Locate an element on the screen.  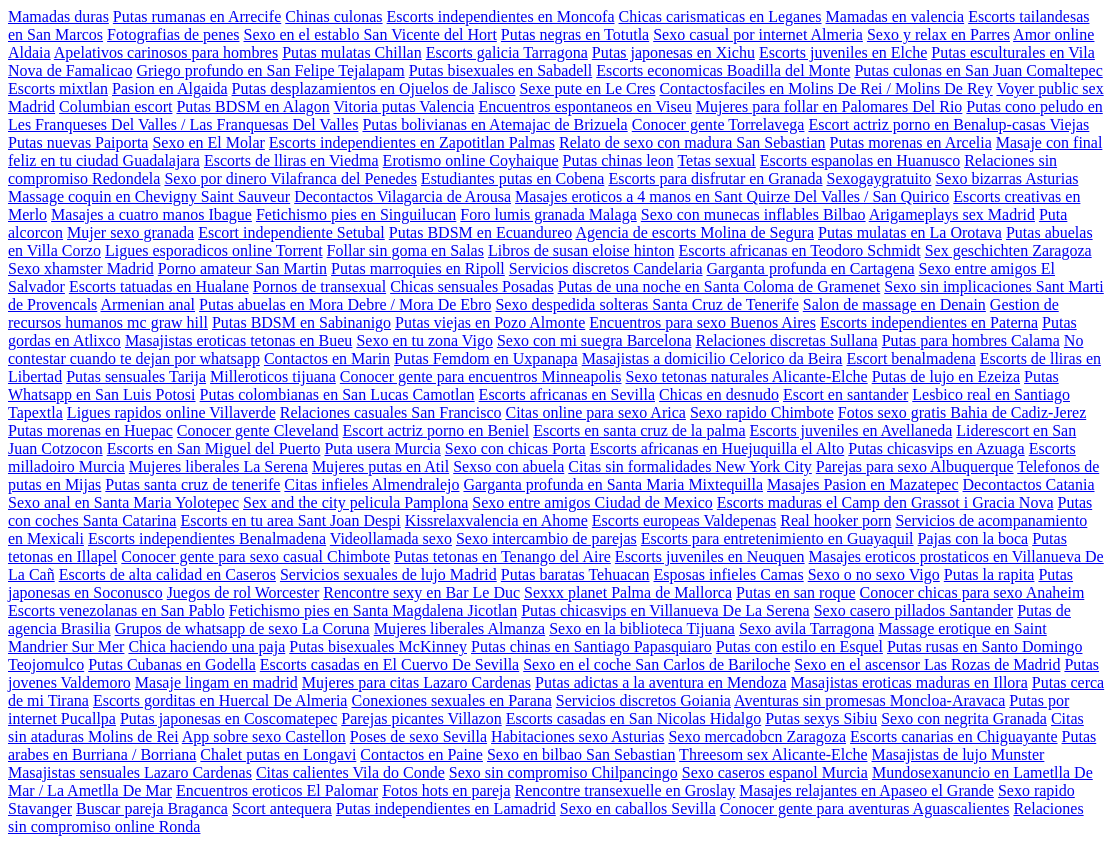
Putas BDSM en Alagon is located at coordinates (252, 106).